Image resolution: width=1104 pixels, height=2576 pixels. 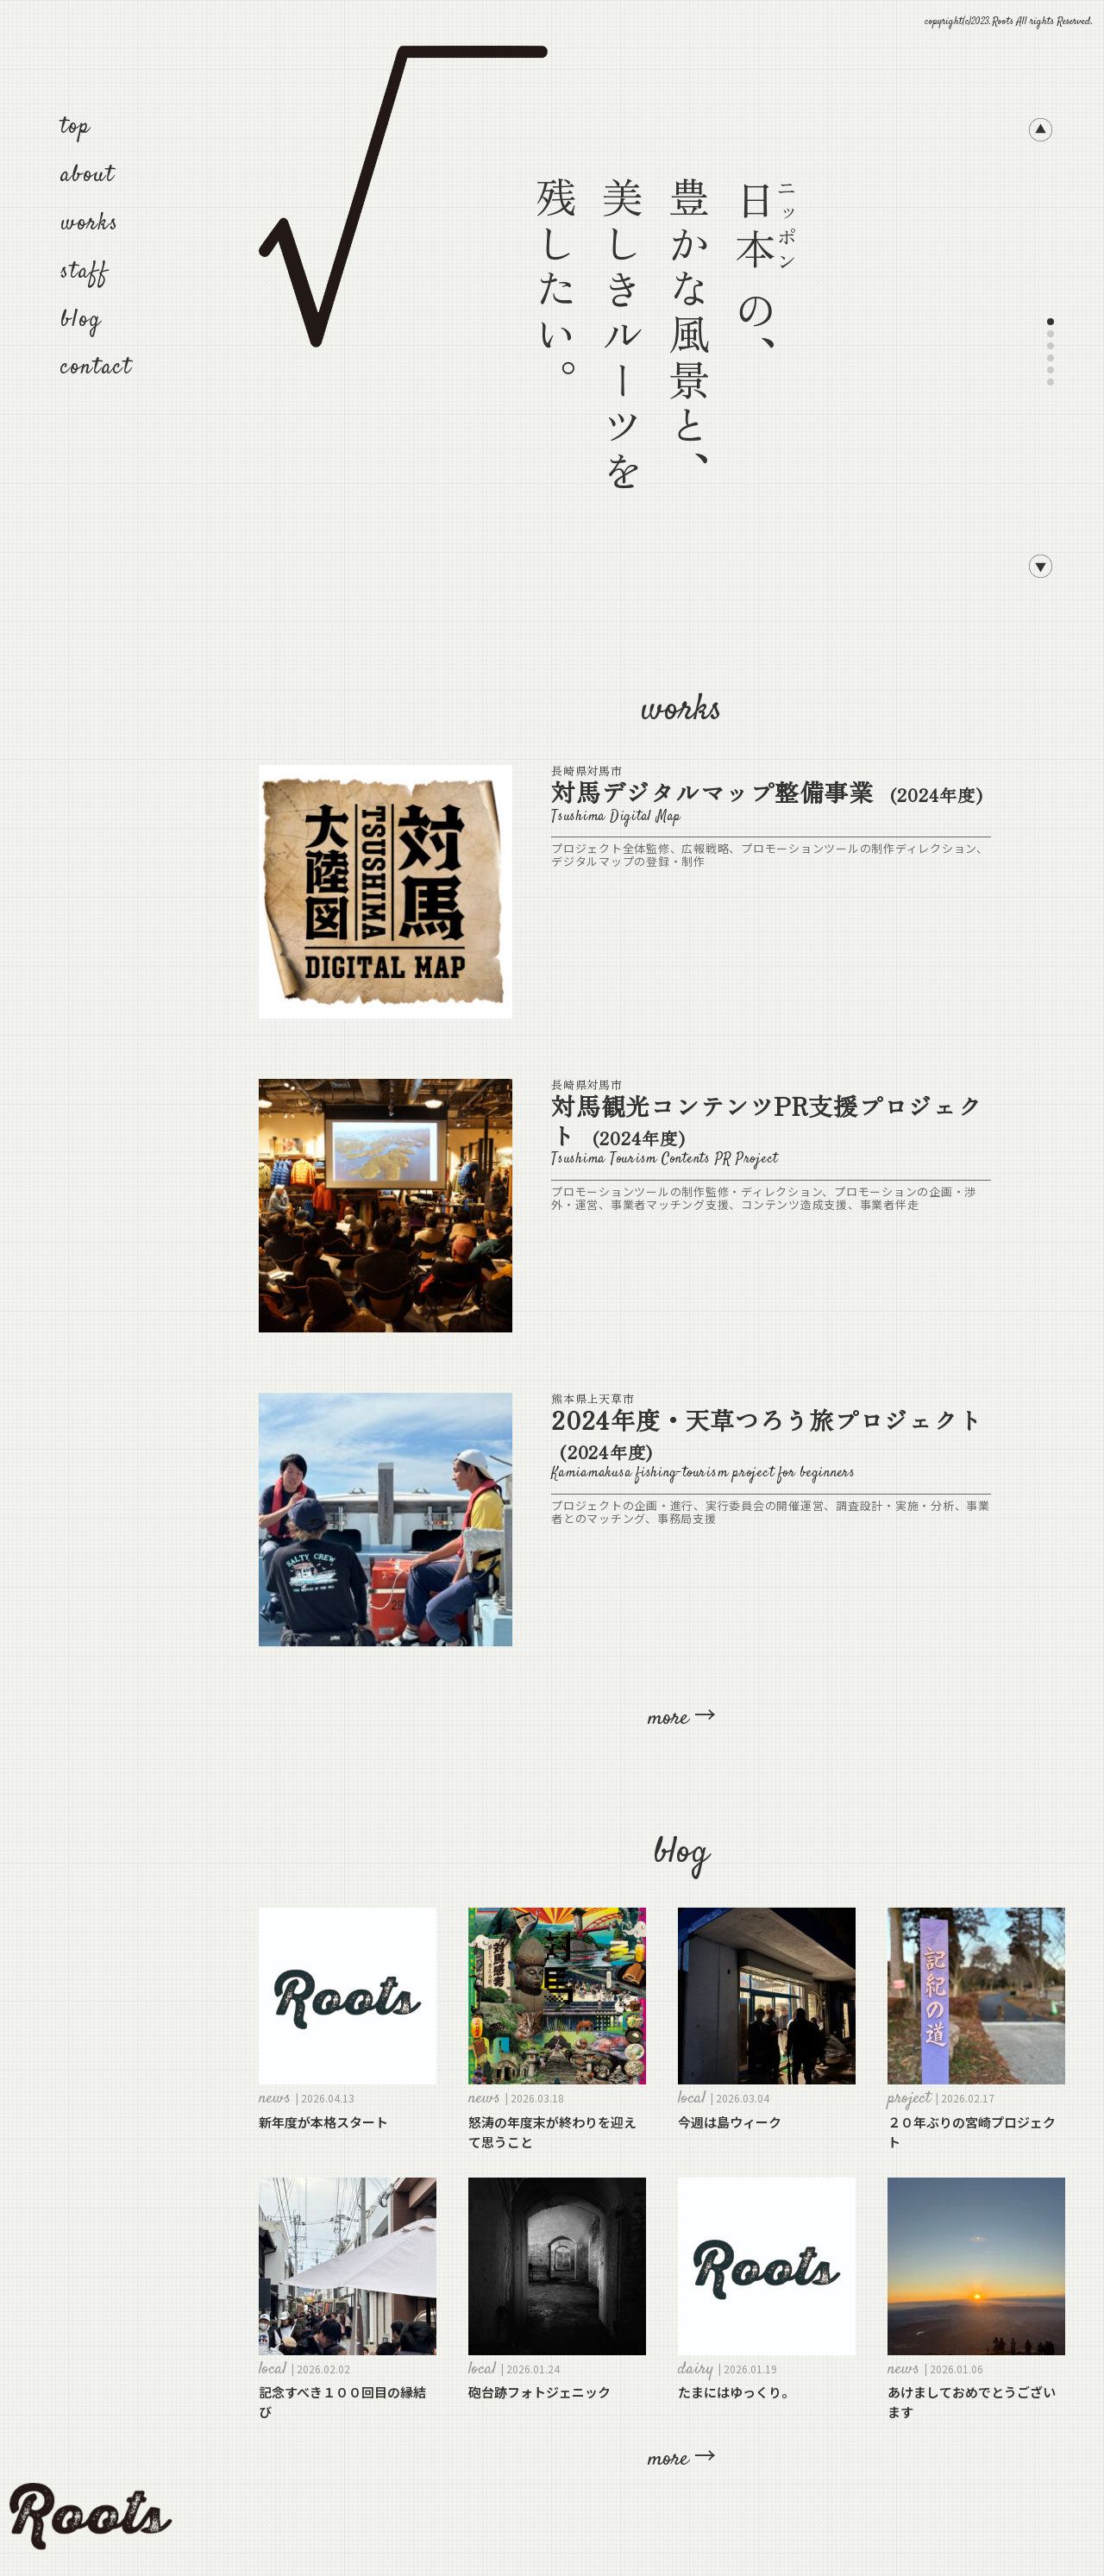 I want to click on more →, so click(x=682, y=1718).